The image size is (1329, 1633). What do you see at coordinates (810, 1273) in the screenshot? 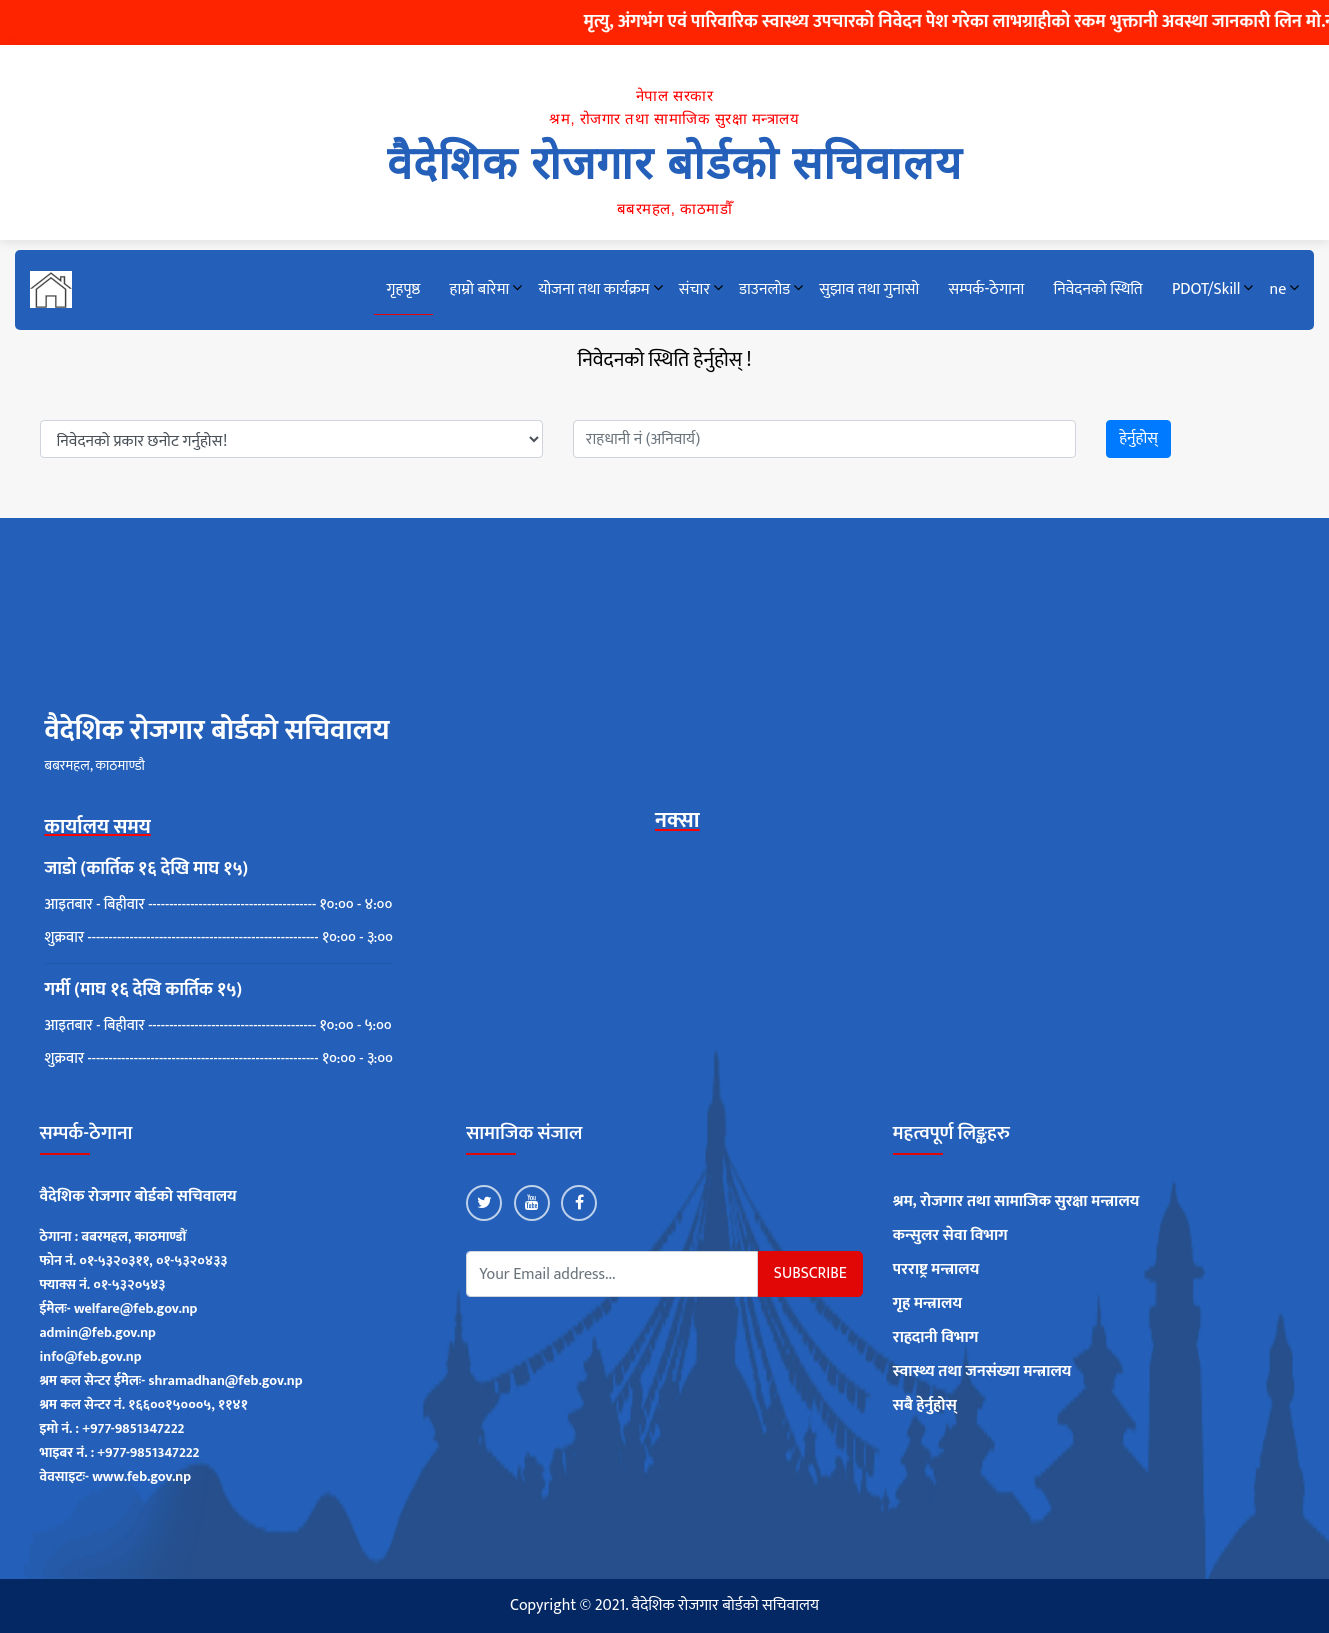
I see `Subscribe` at bounding box center [810, 1273].